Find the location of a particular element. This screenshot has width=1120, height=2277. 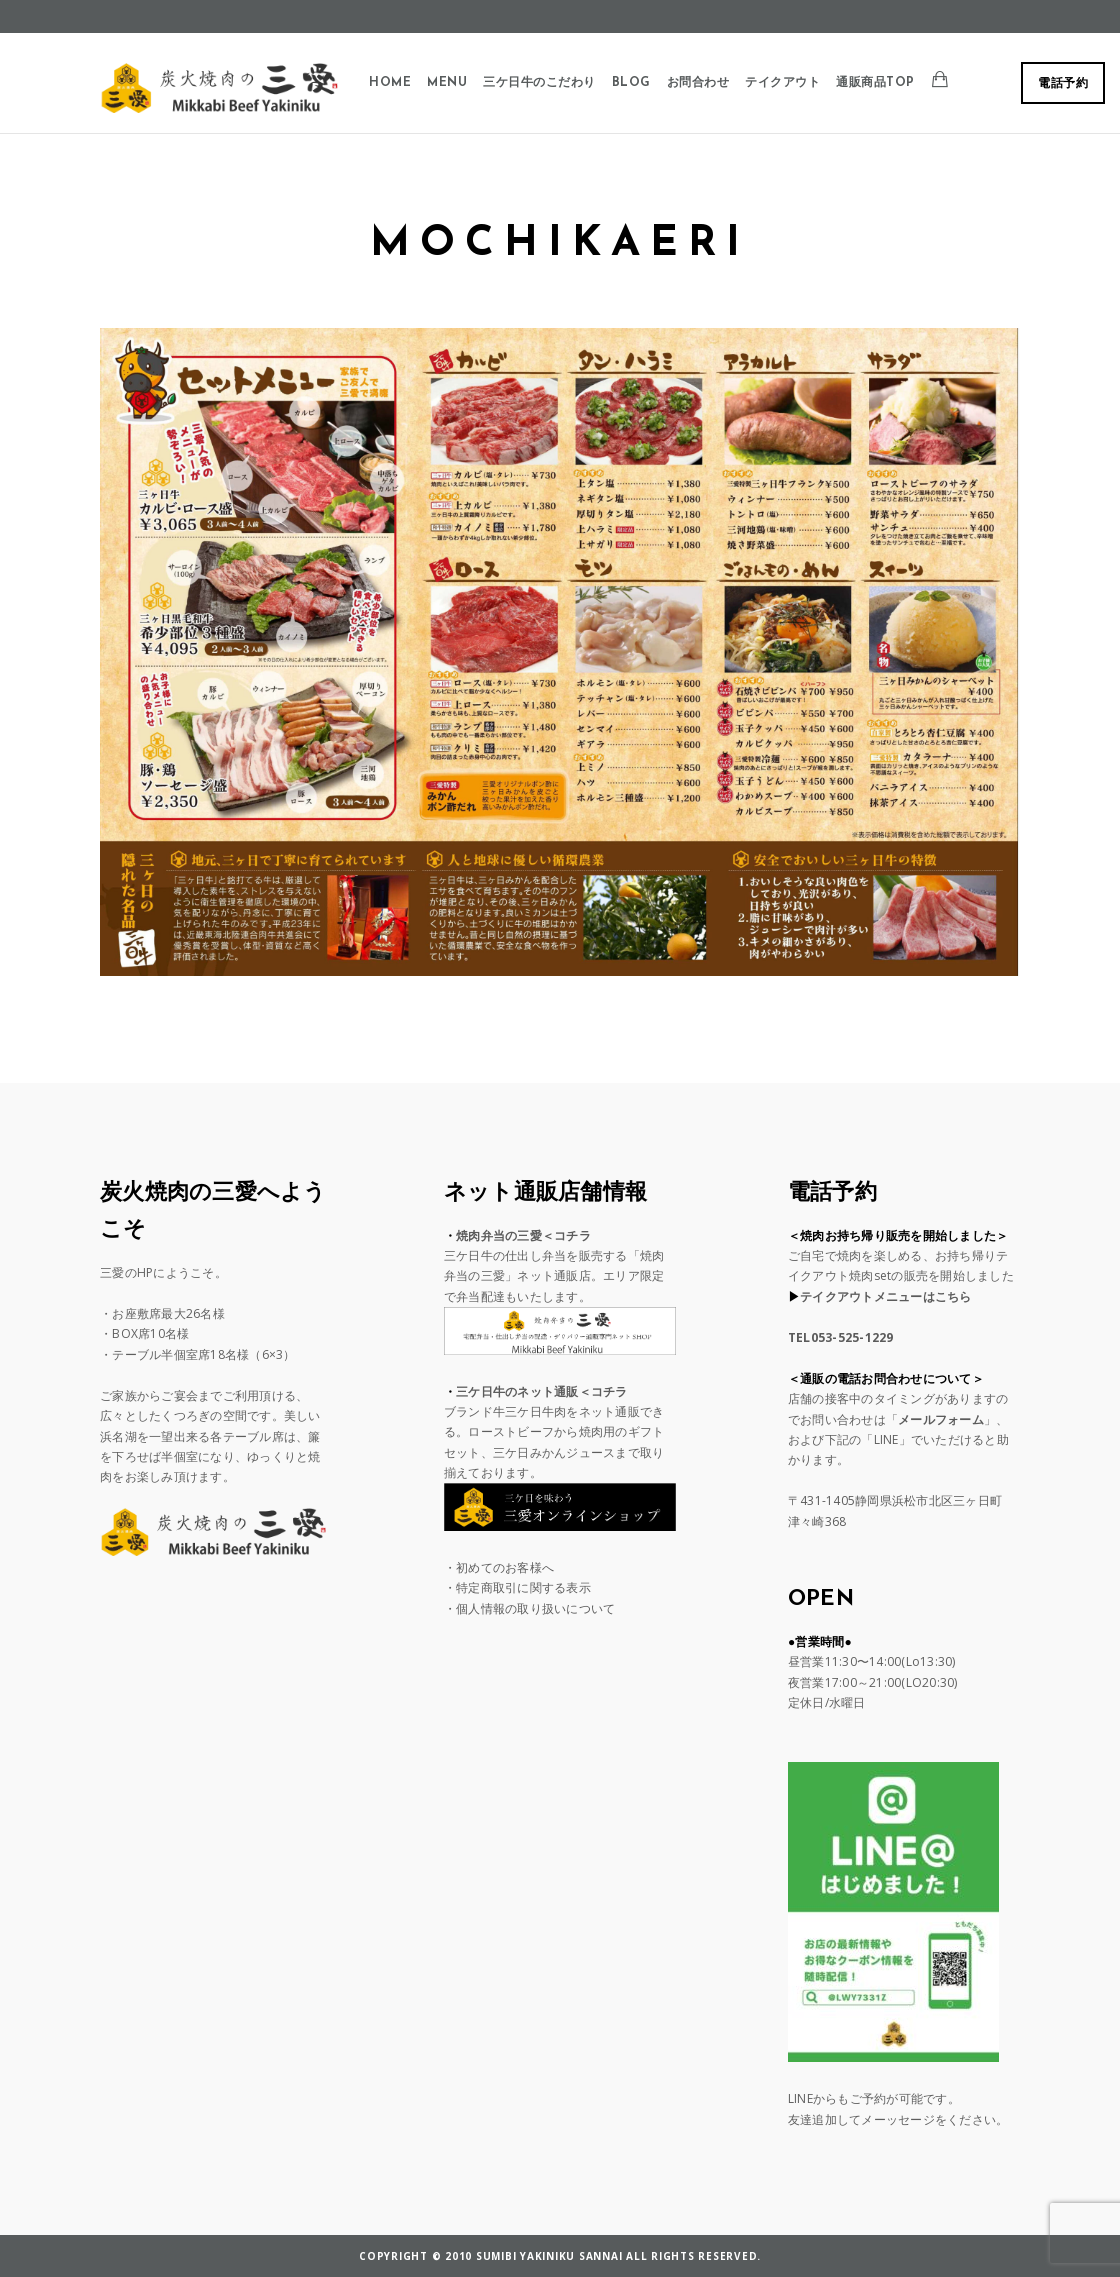

三ケ日牛のネット通販＜コチラ is located at coordinates (542, 1391).